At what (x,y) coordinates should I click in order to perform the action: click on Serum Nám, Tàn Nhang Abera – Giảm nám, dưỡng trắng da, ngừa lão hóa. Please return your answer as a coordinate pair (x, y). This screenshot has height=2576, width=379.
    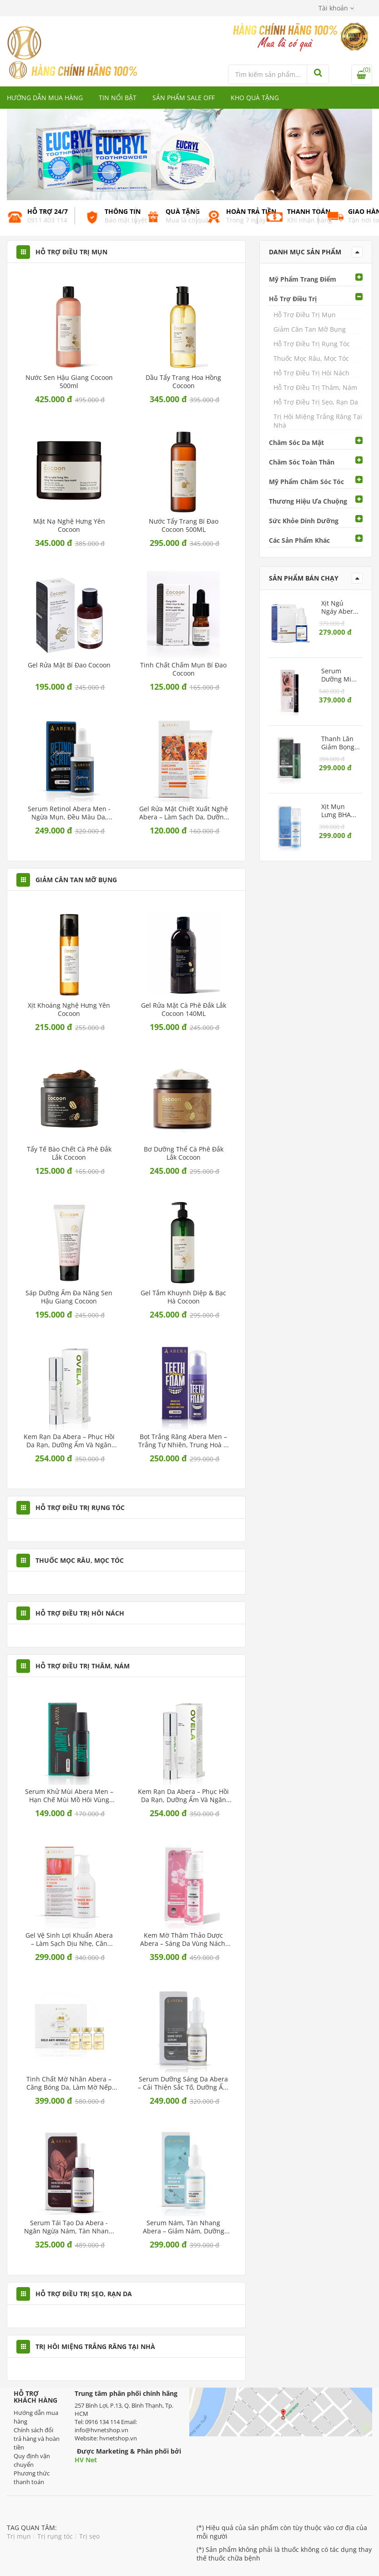
    Looking at the image, I should click on (183, 2227).